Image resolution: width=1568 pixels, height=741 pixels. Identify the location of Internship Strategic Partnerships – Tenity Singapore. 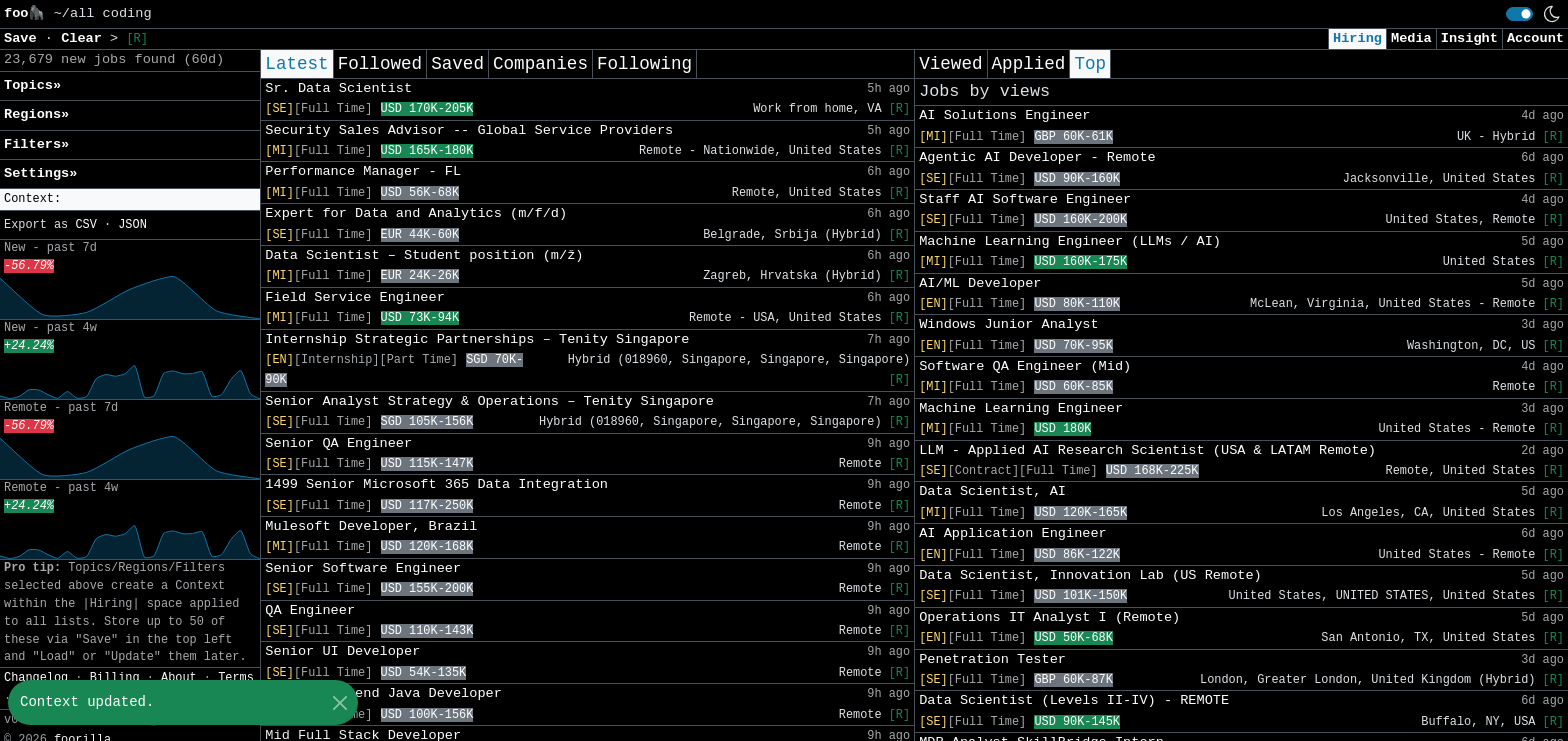
(477, 339).